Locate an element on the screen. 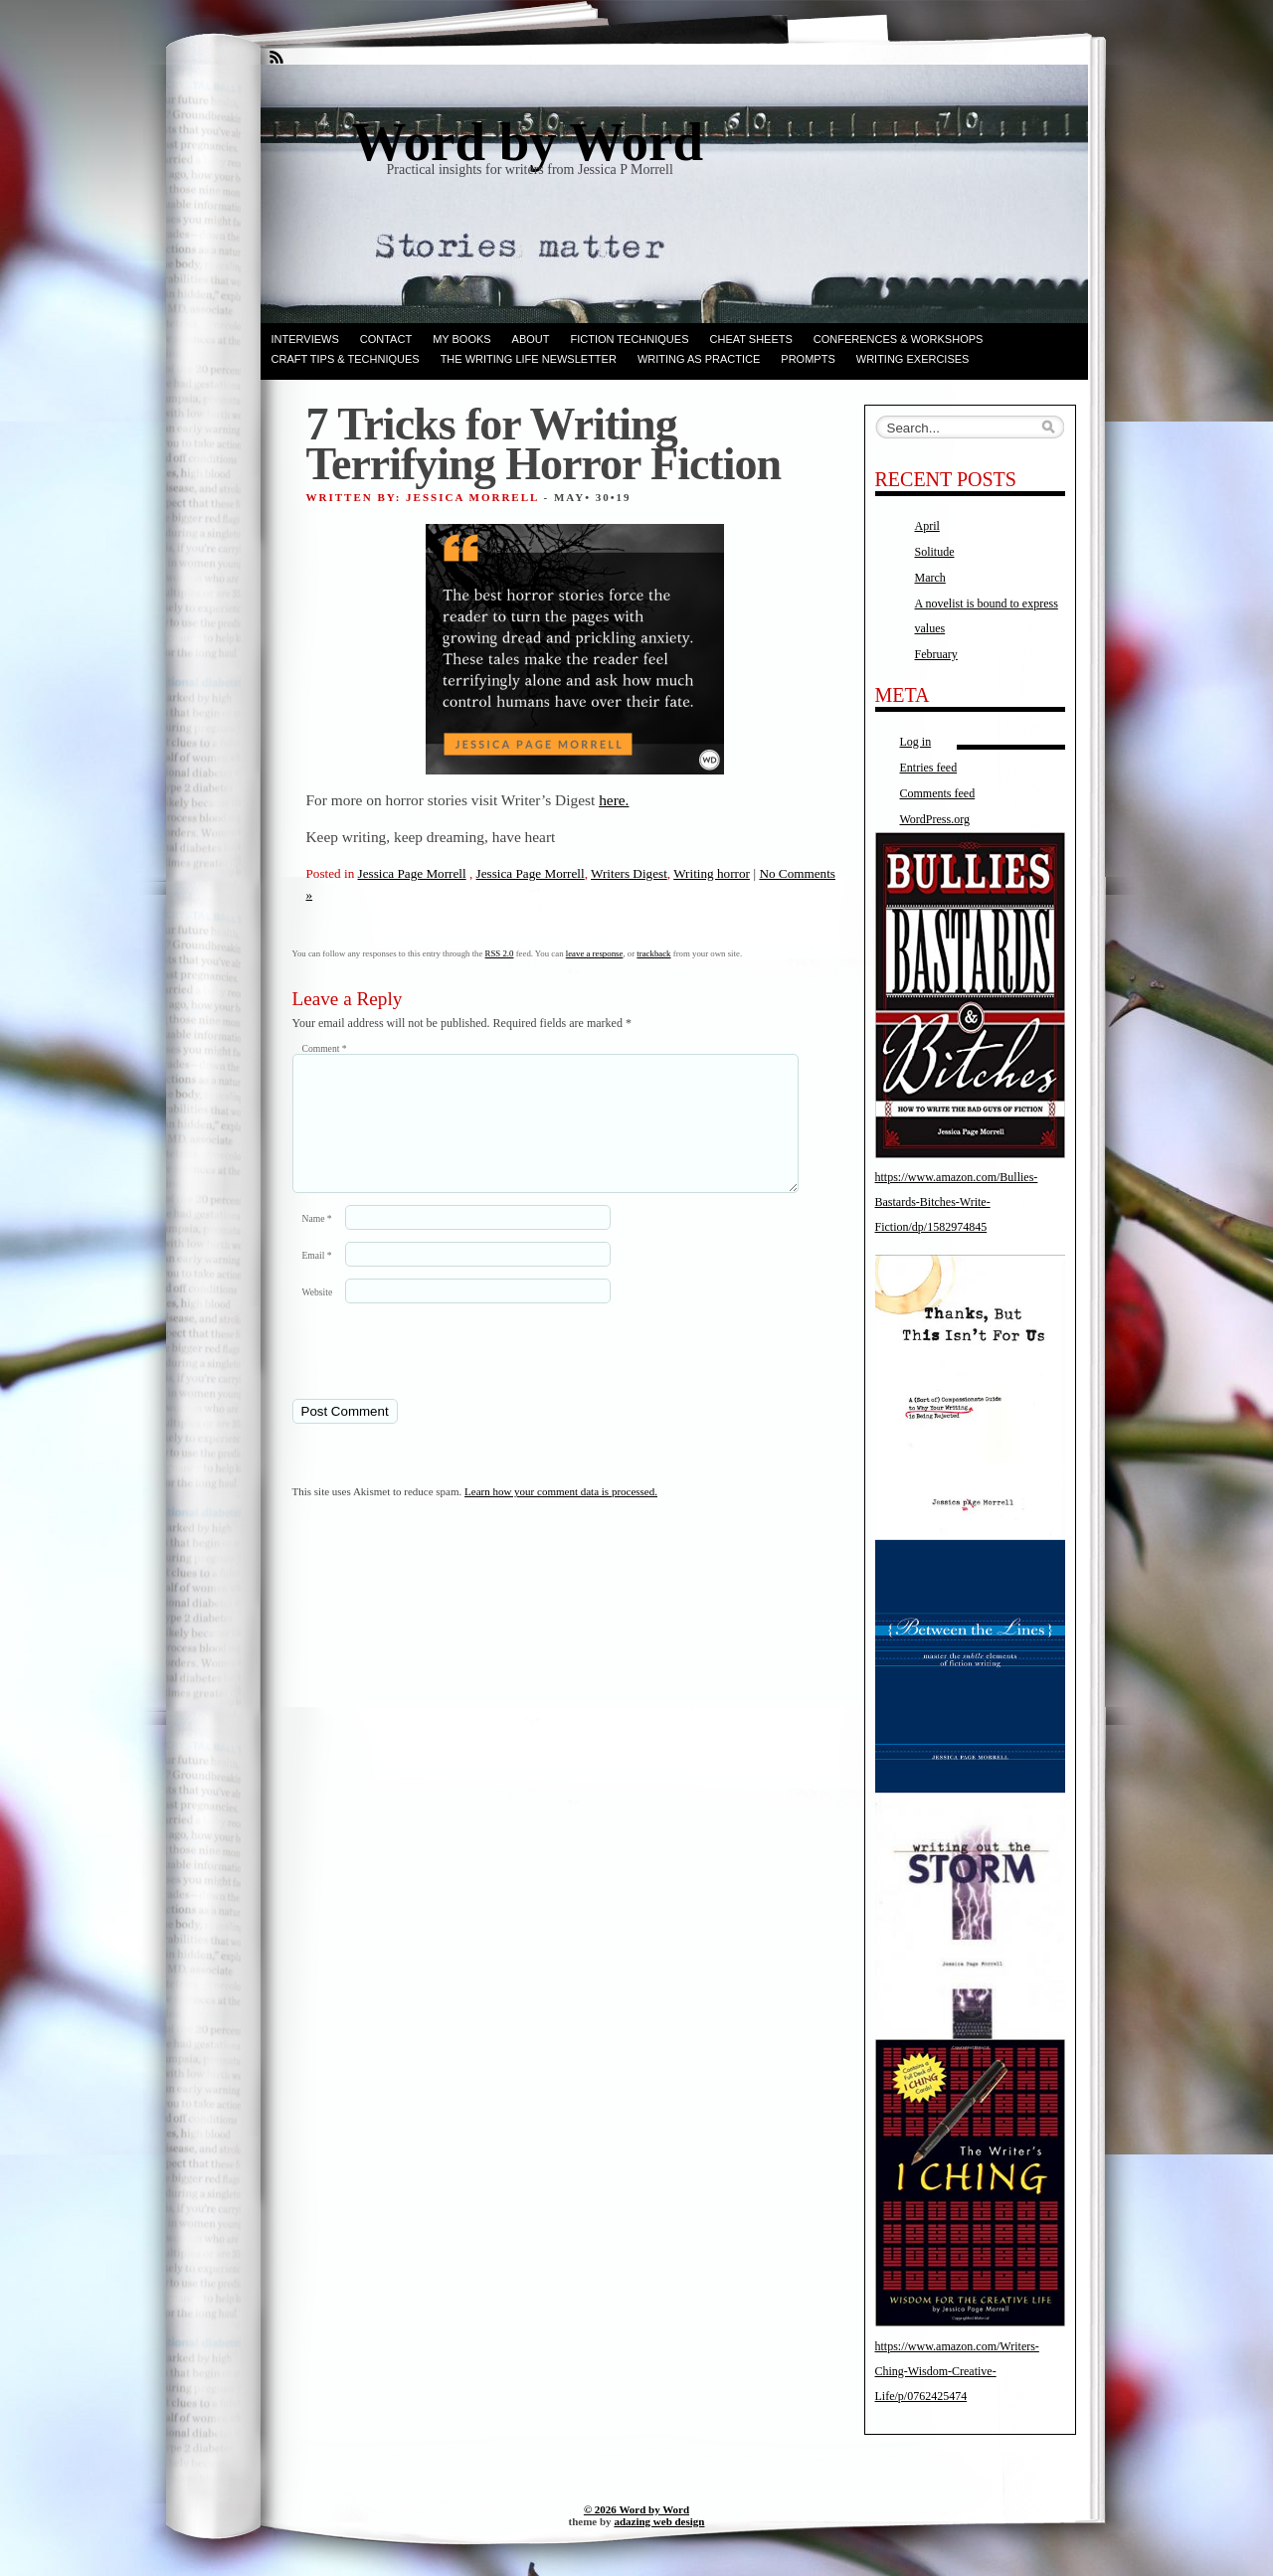 This screenshot has height=2576, width=1273. Contact is located at coordinates (386, 339).